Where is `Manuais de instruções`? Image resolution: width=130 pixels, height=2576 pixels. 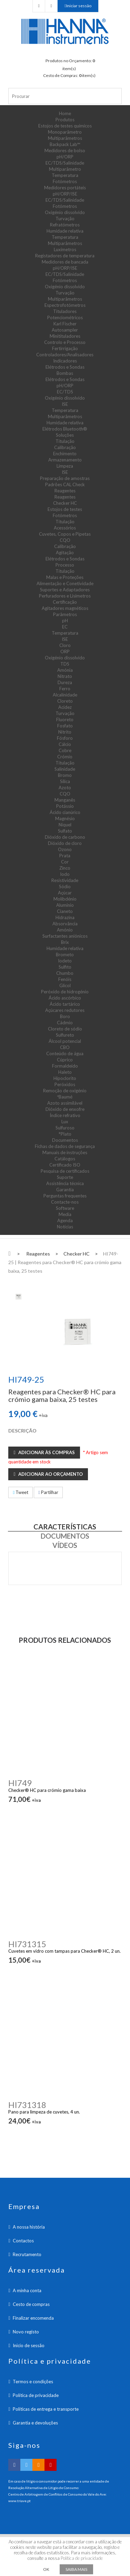
Manuais de instruções is located at coordinates (64, 1152).